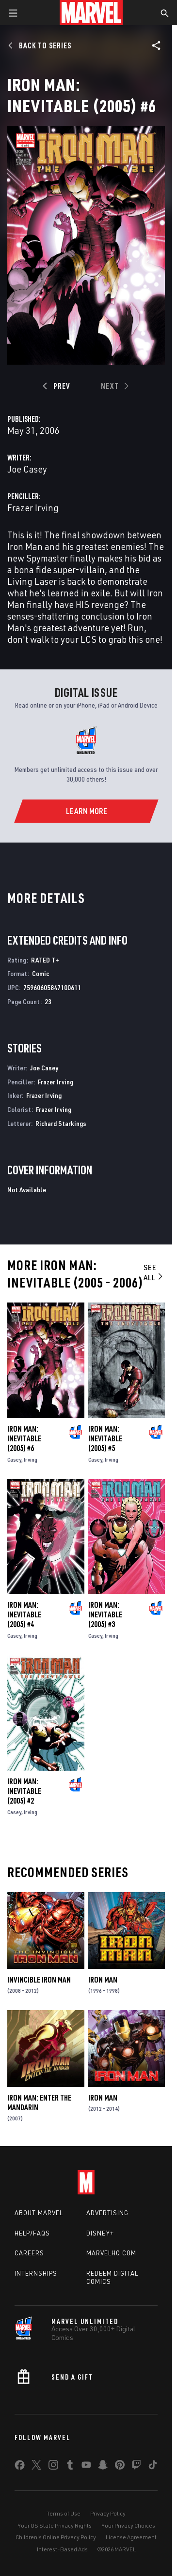  I want to click on Terms of Use, so click(63, 2513).